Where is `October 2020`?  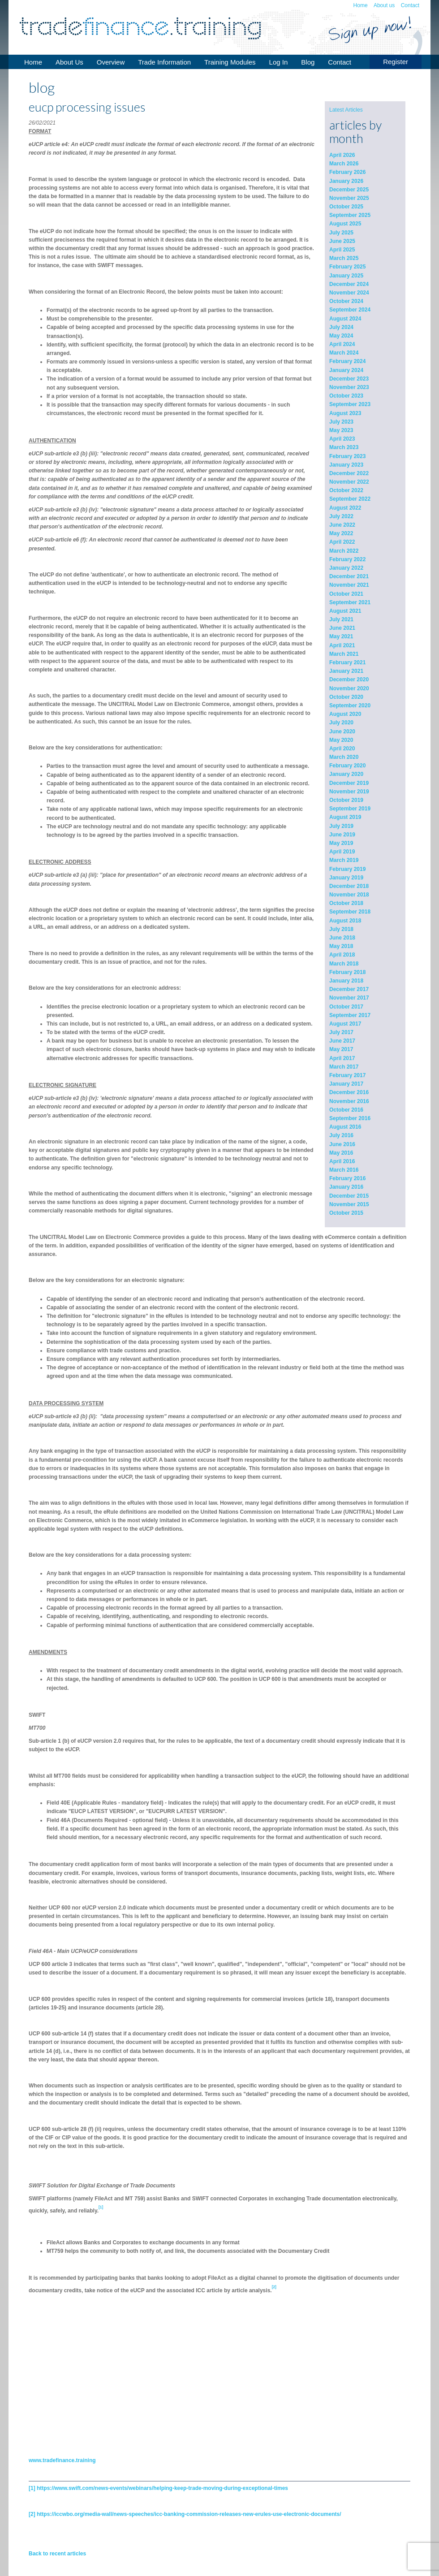 October 2020 is located at coordinates (346, 697).